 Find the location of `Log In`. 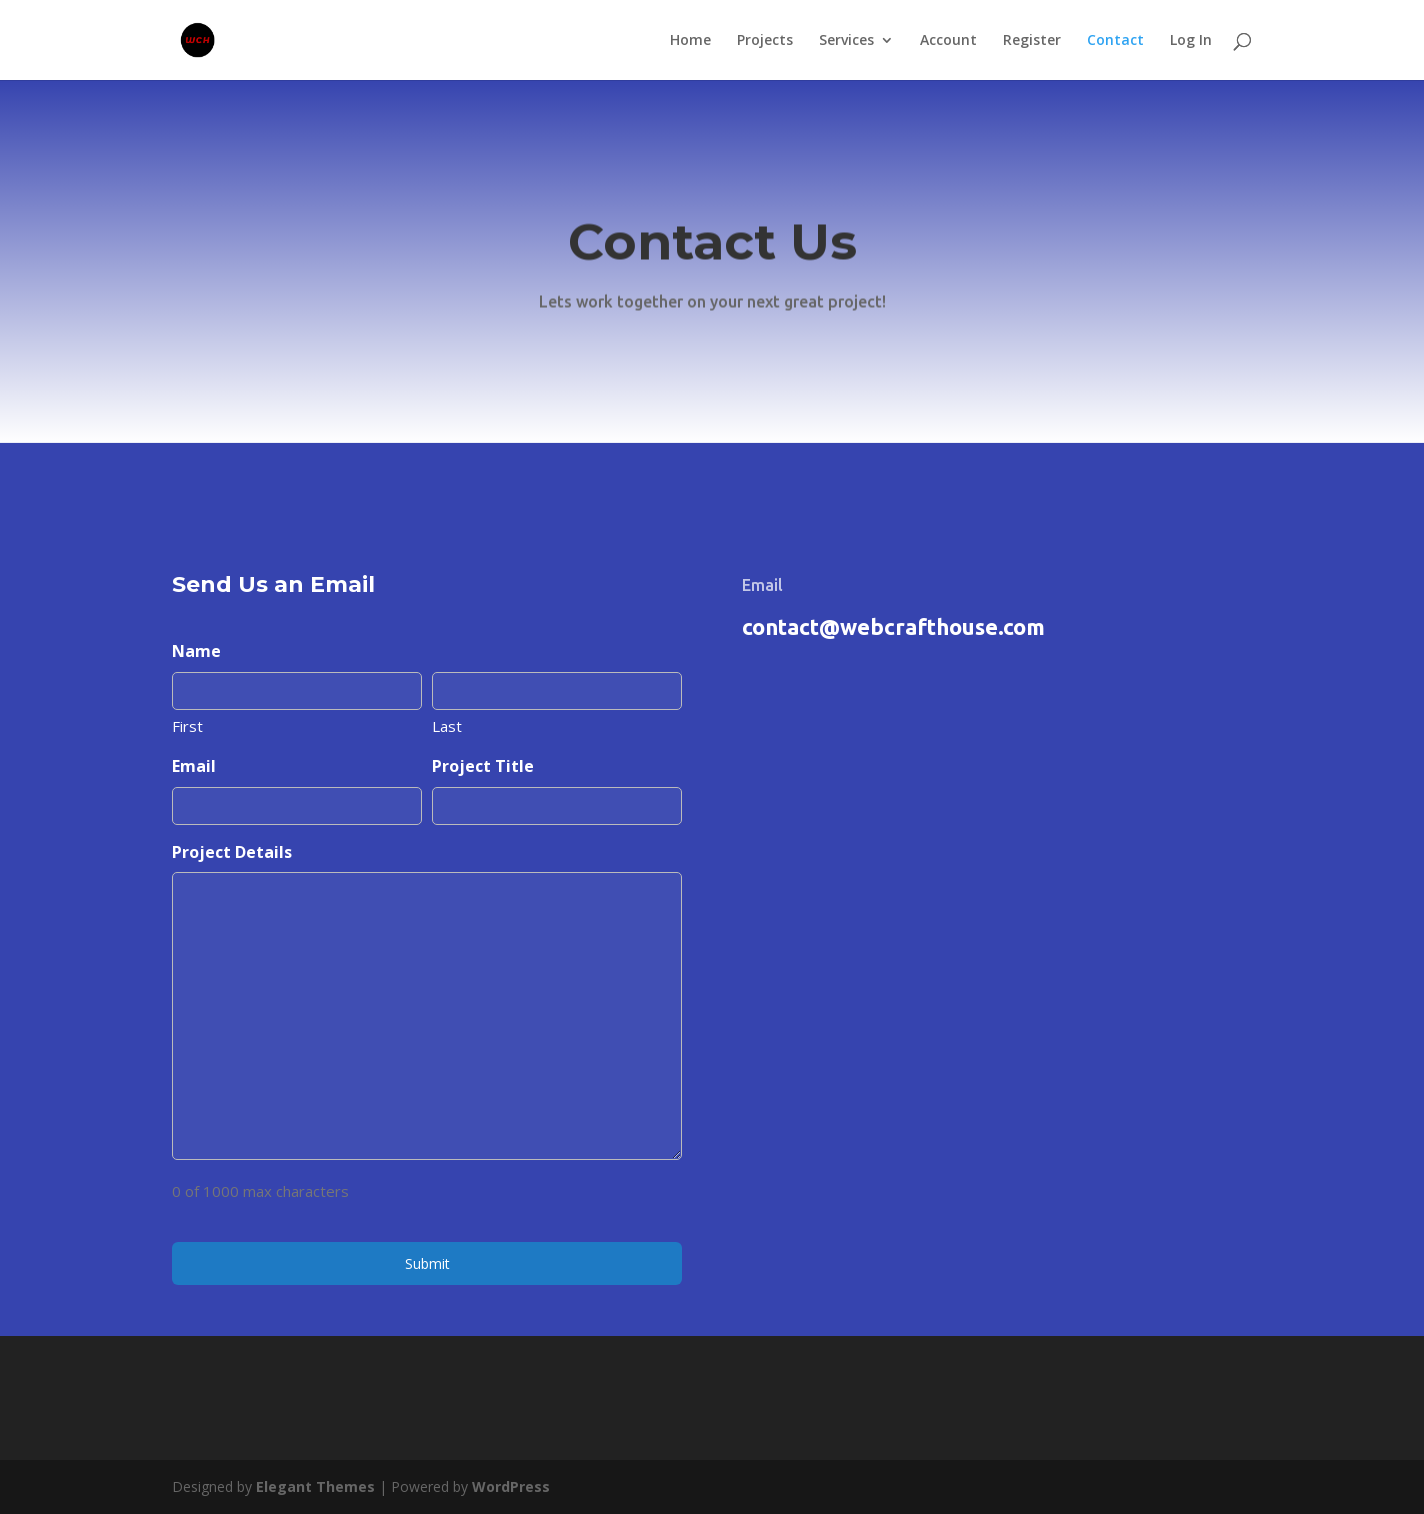

Log In is located at coordinates (1191, 41).